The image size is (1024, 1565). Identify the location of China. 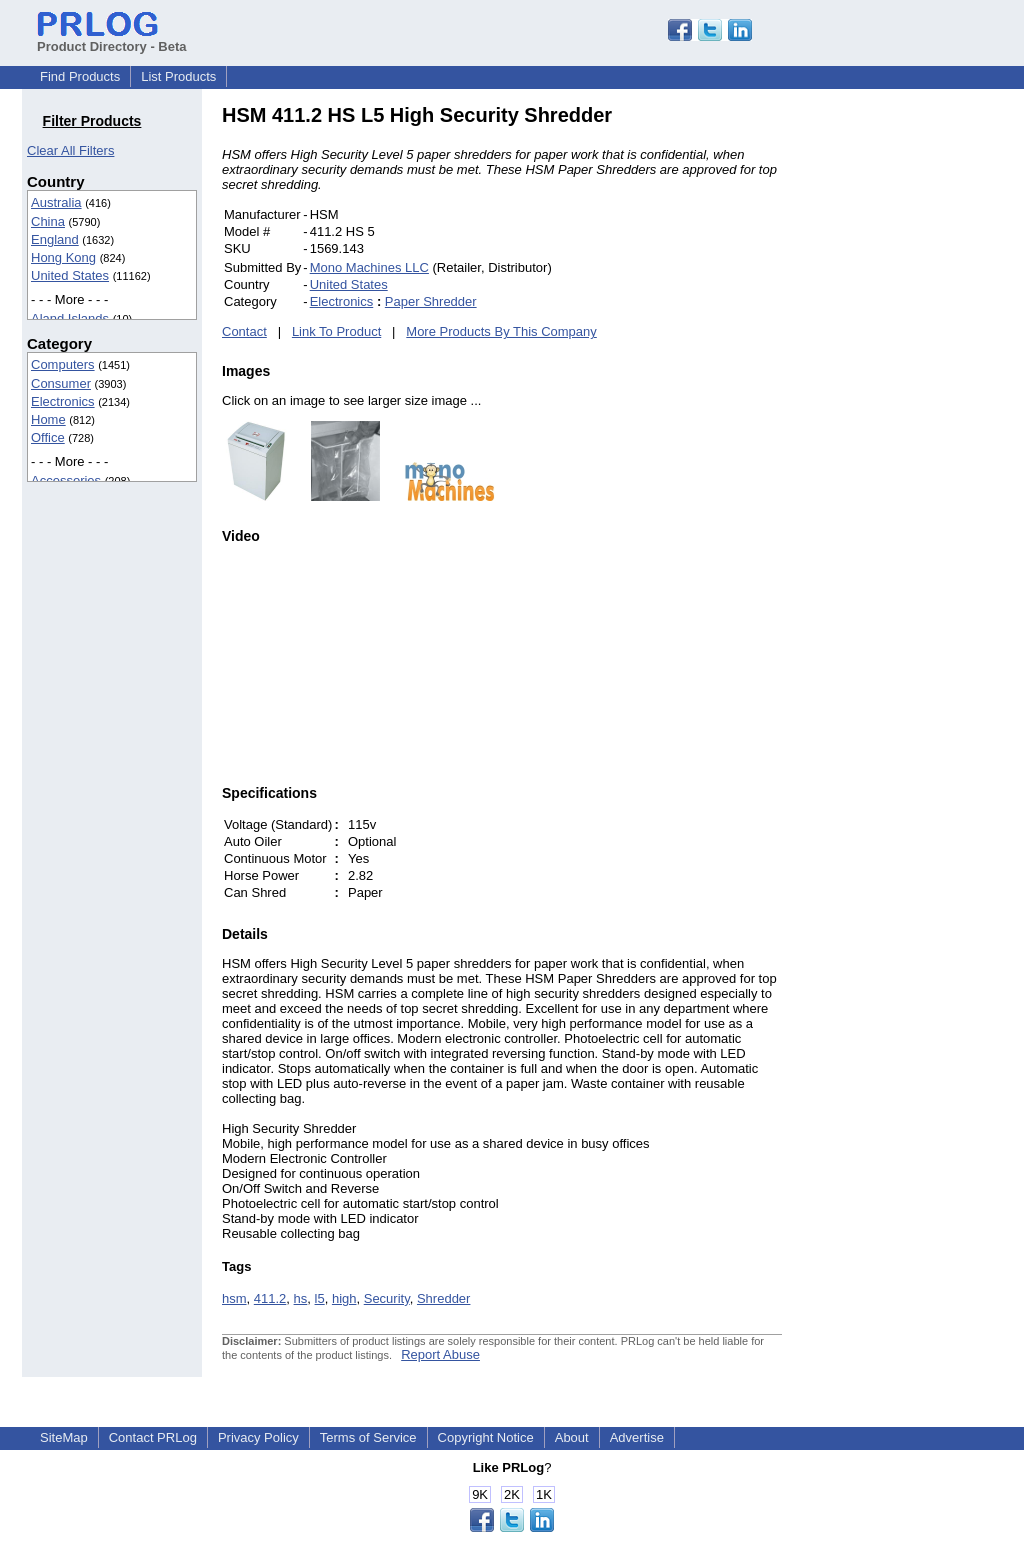
(48, 221).